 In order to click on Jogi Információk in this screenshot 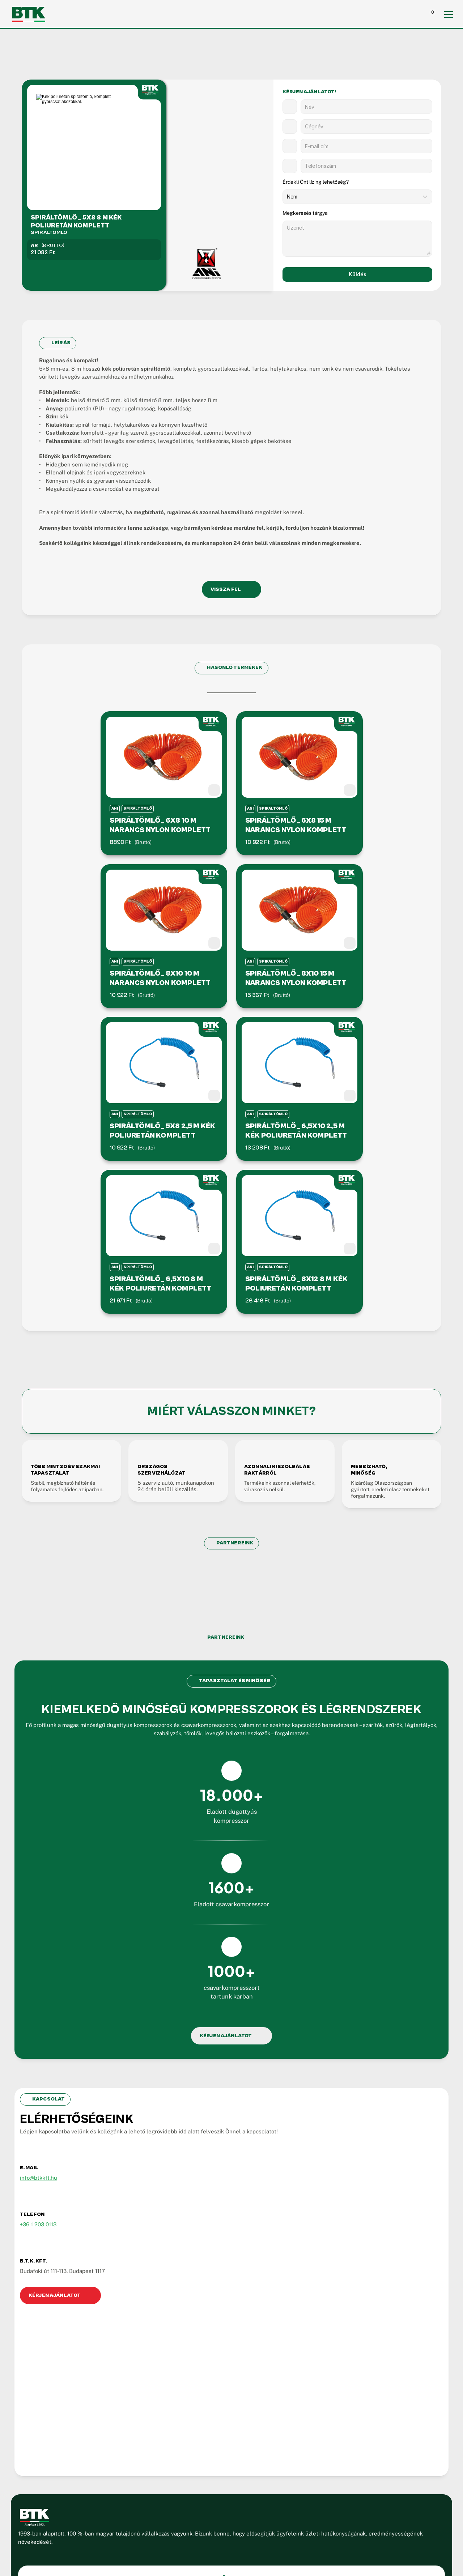, I will do `click(164, 2495)`.